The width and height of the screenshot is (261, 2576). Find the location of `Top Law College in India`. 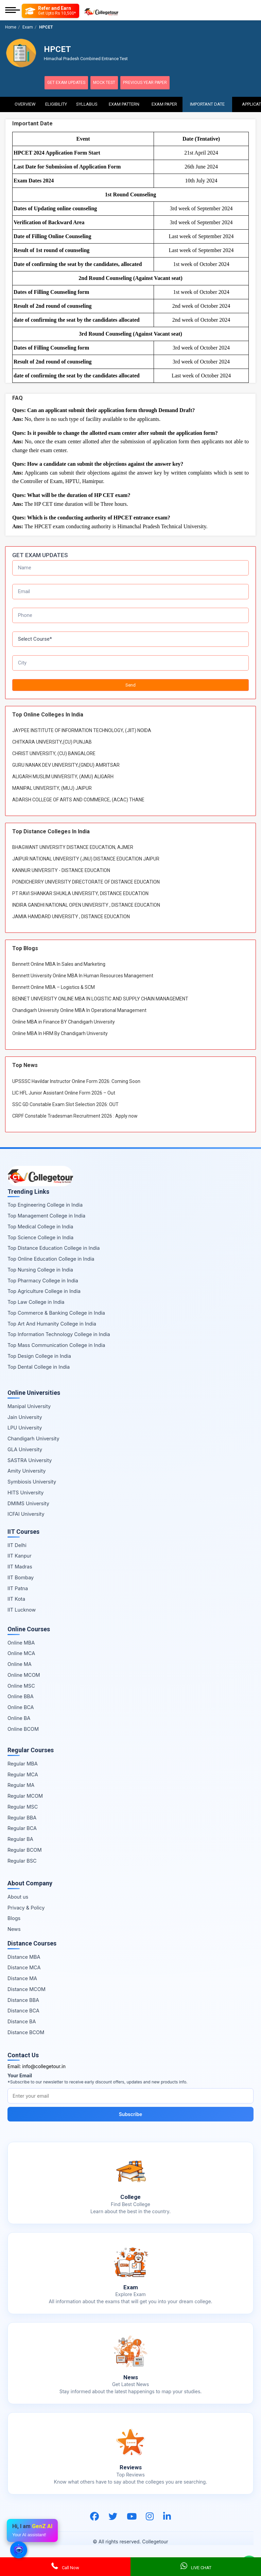

Top Law College in India is located at coordinates (36, 1301).